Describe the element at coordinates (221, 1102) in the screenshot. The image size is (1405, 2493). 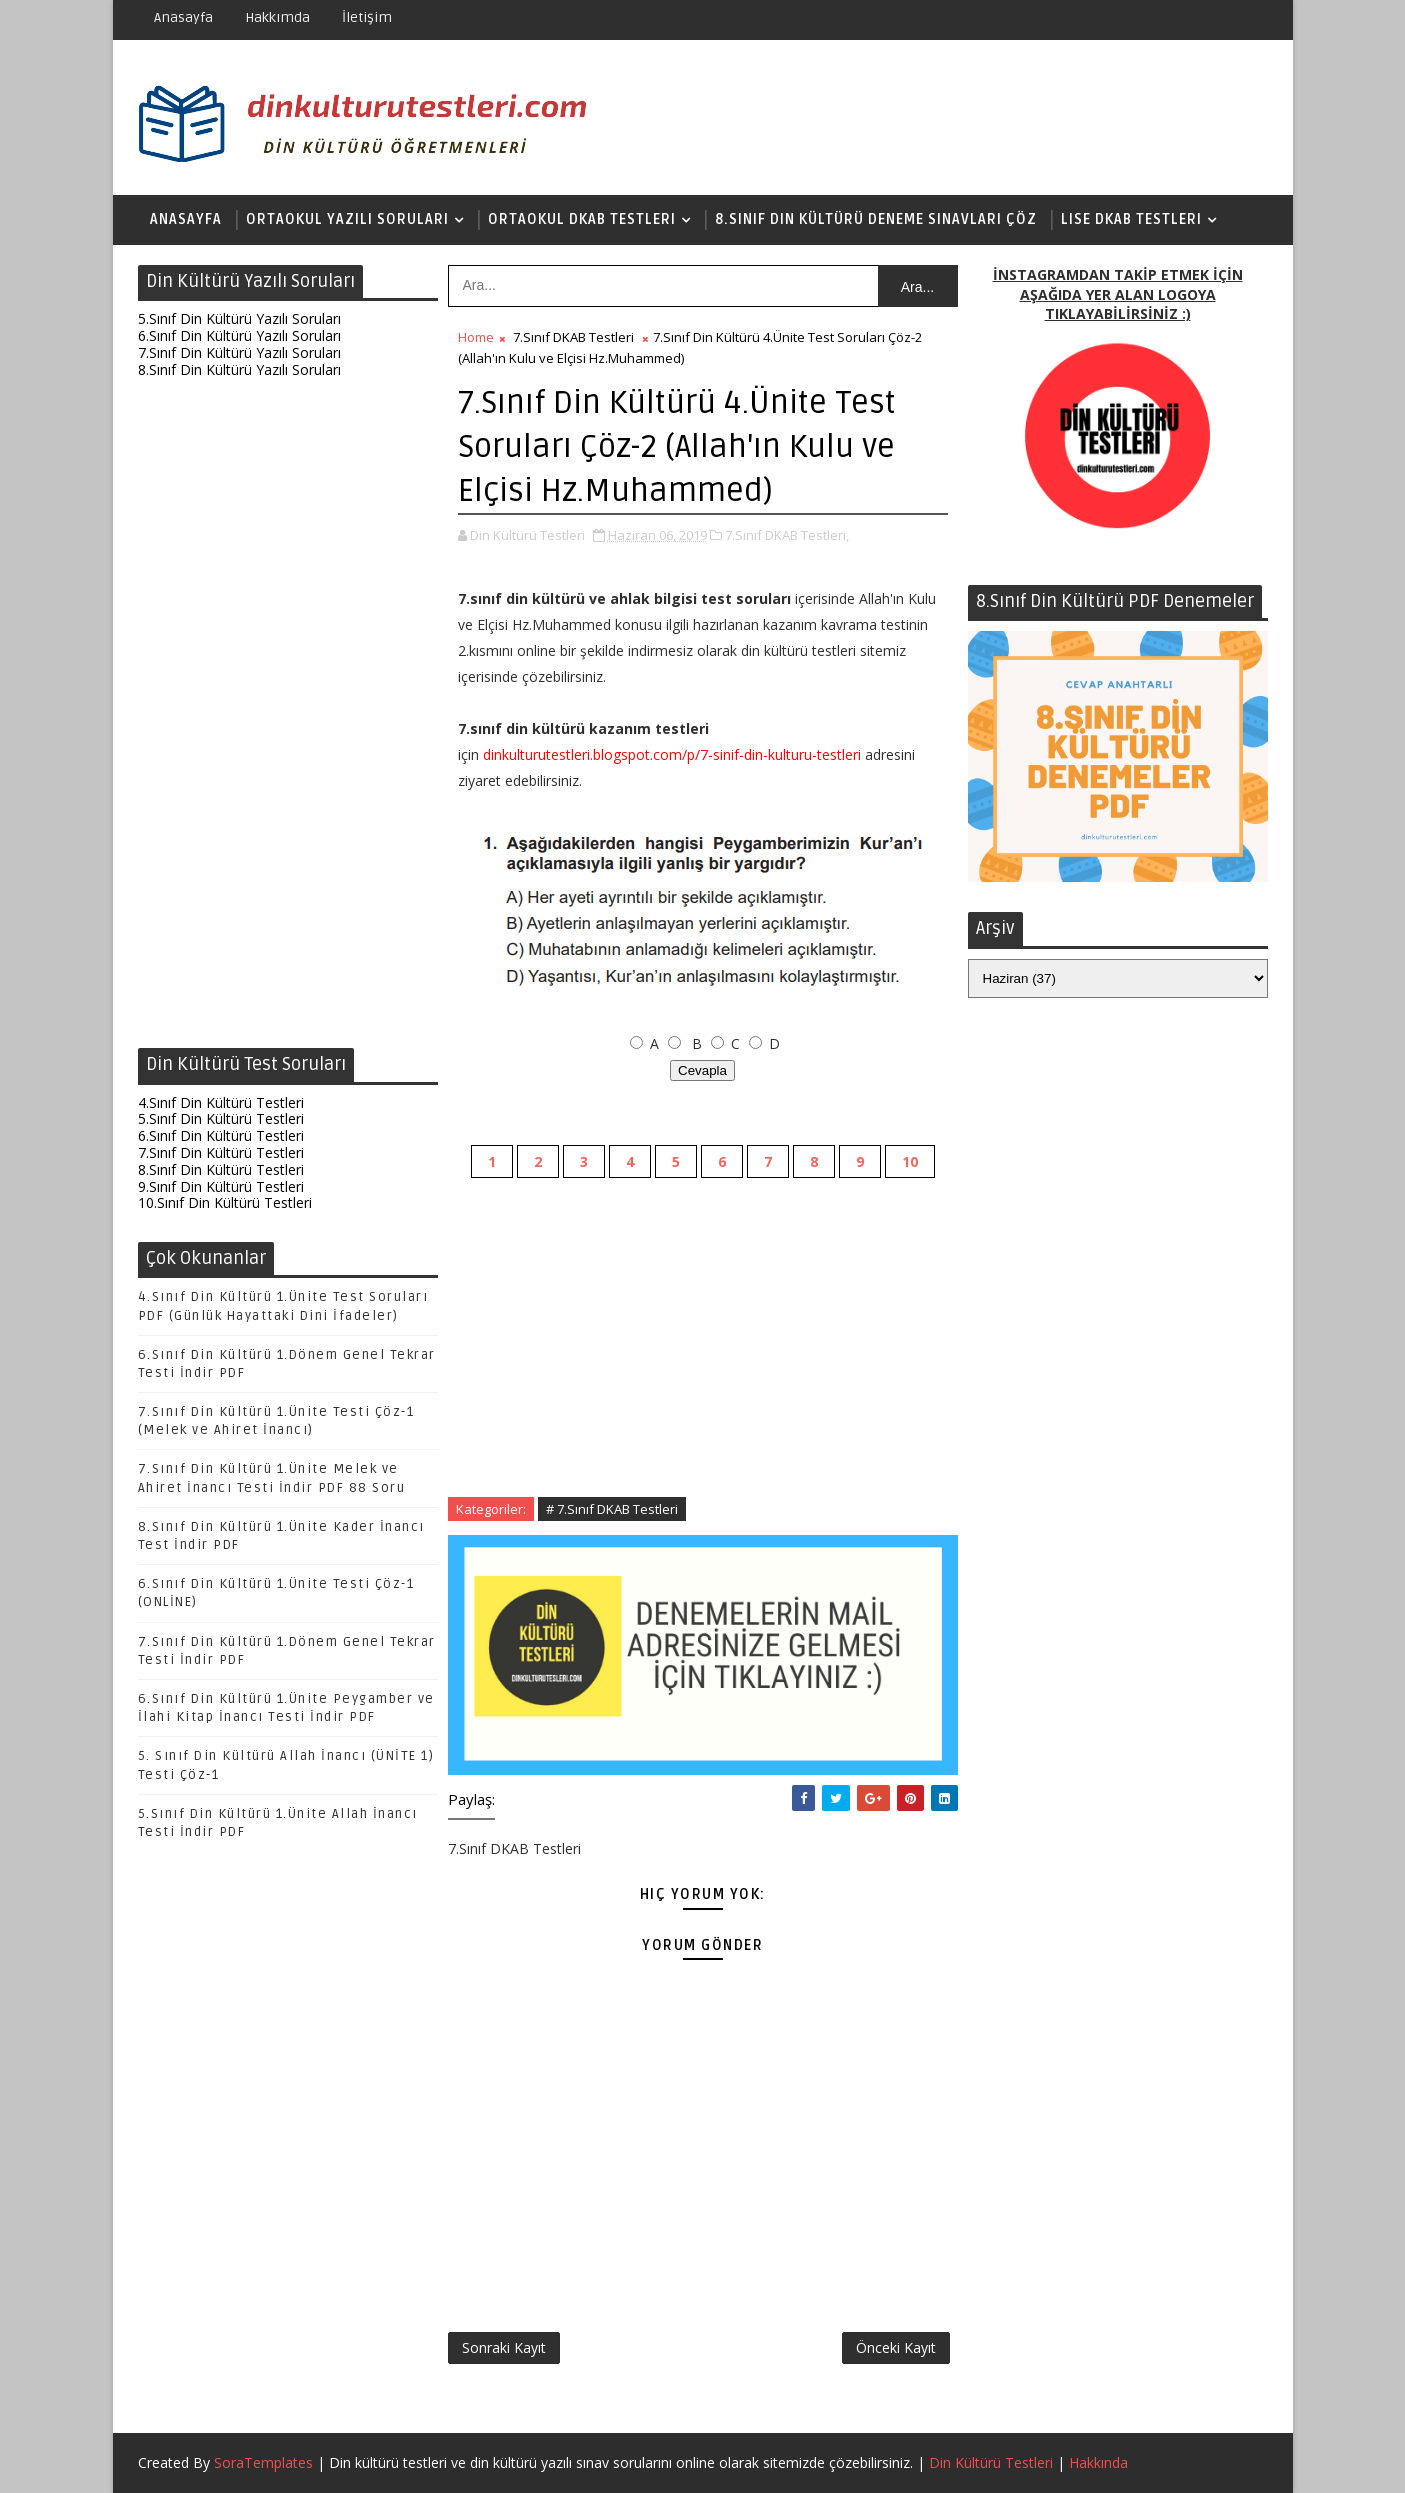
I see `4.Sınıf Din Kültürü Testleri` at that location.